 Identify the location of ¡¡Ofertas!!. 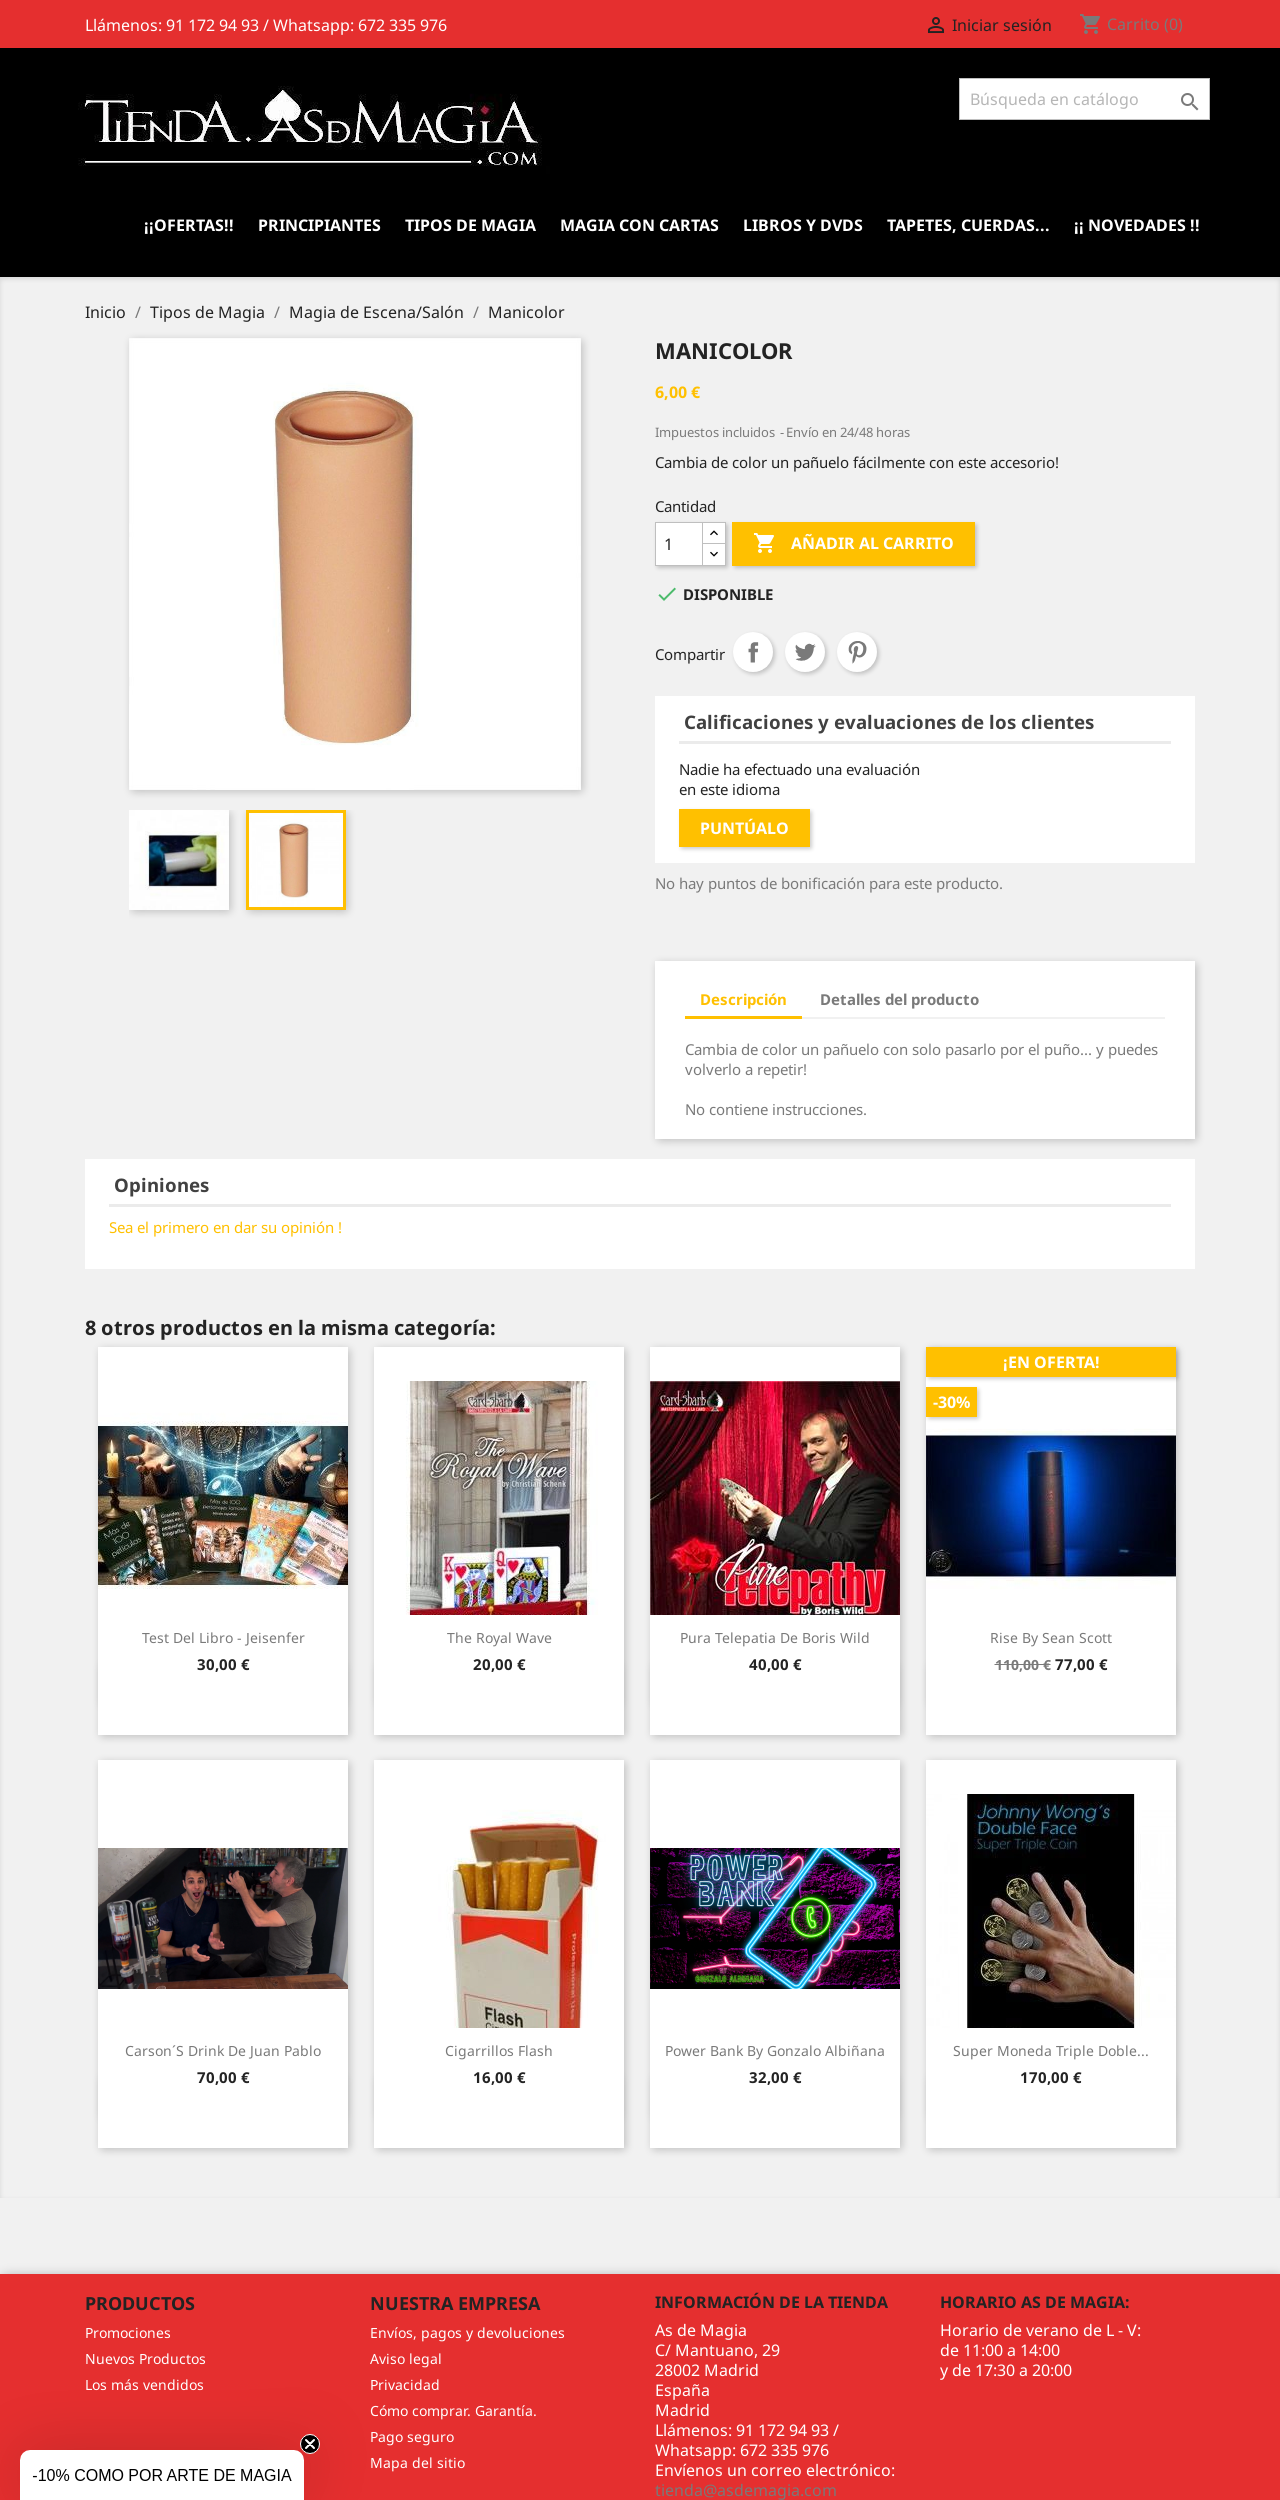
(189, 225).